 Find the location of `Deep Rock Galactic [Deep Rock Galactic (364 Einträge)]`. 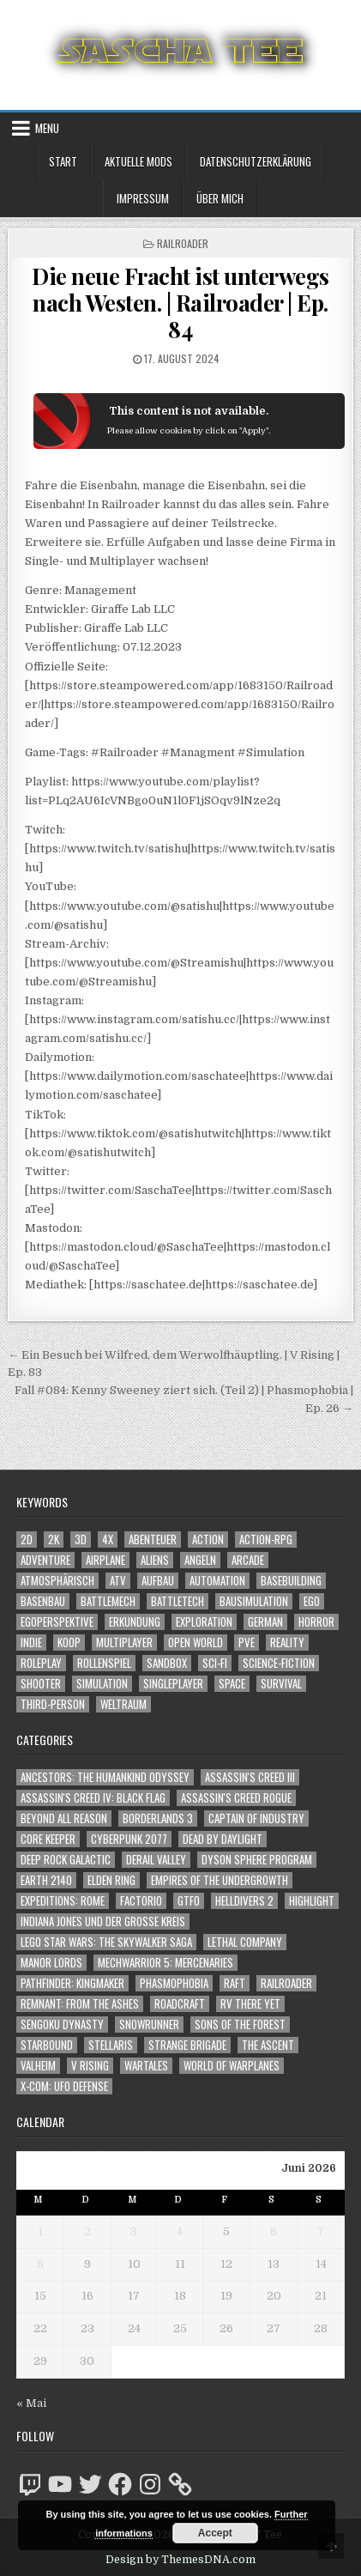

Deep Rock Galactic [Deep Rock Galactic (364 Einträge)] is located at coordinates (66, 1860).